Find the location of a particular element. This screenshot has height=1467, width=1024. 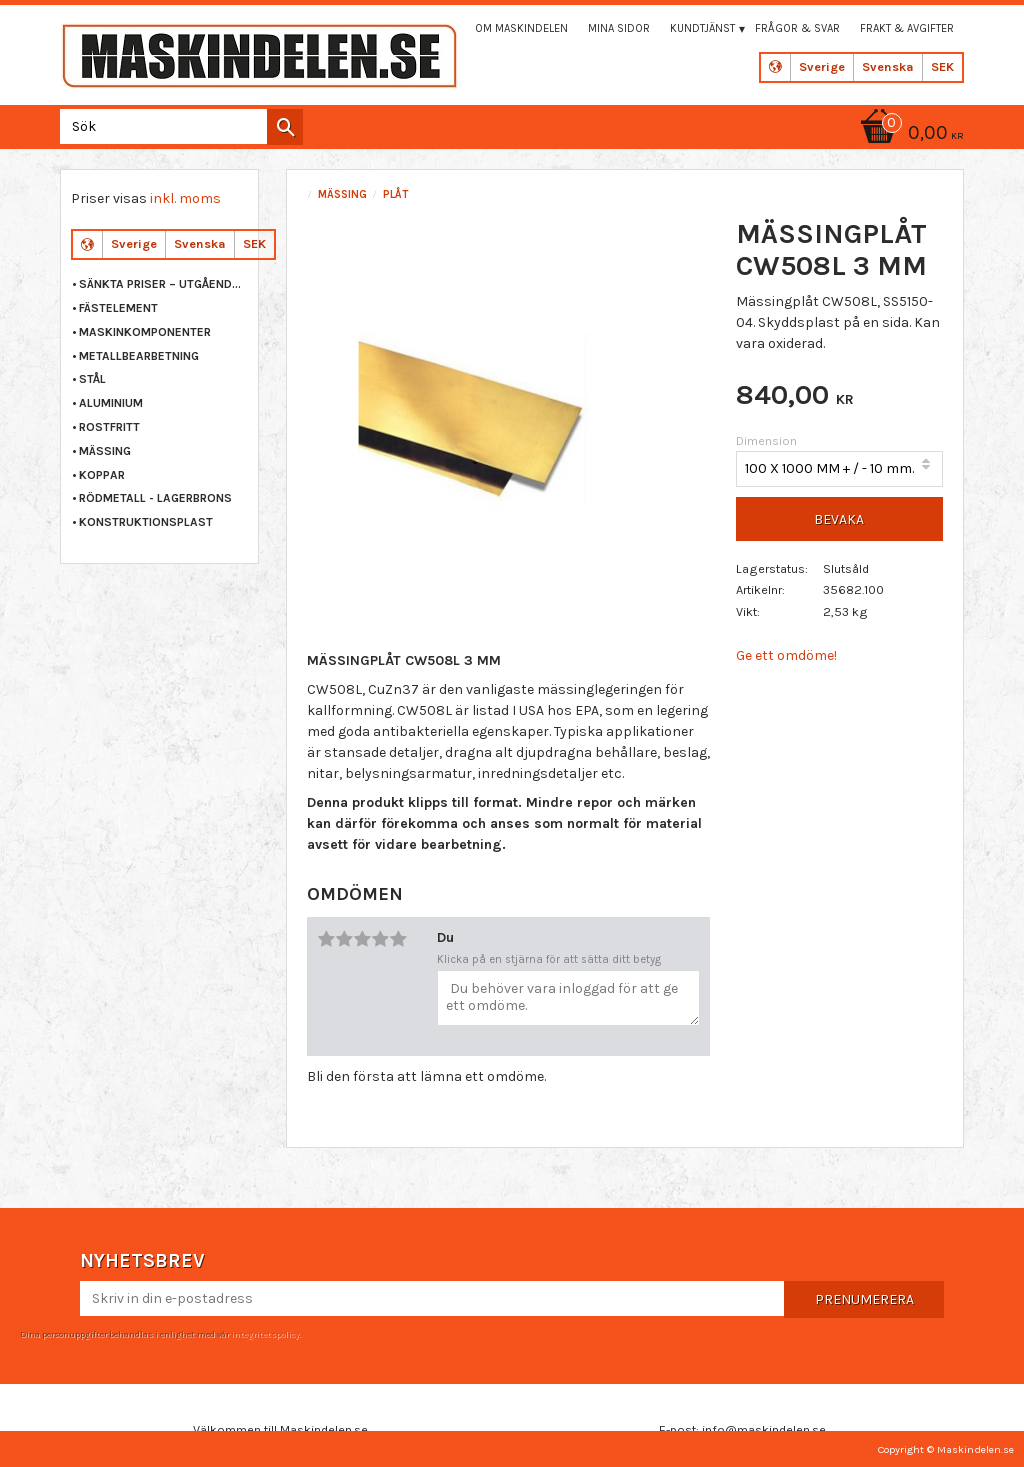

[Sök] is located at coordinates (285, 127).